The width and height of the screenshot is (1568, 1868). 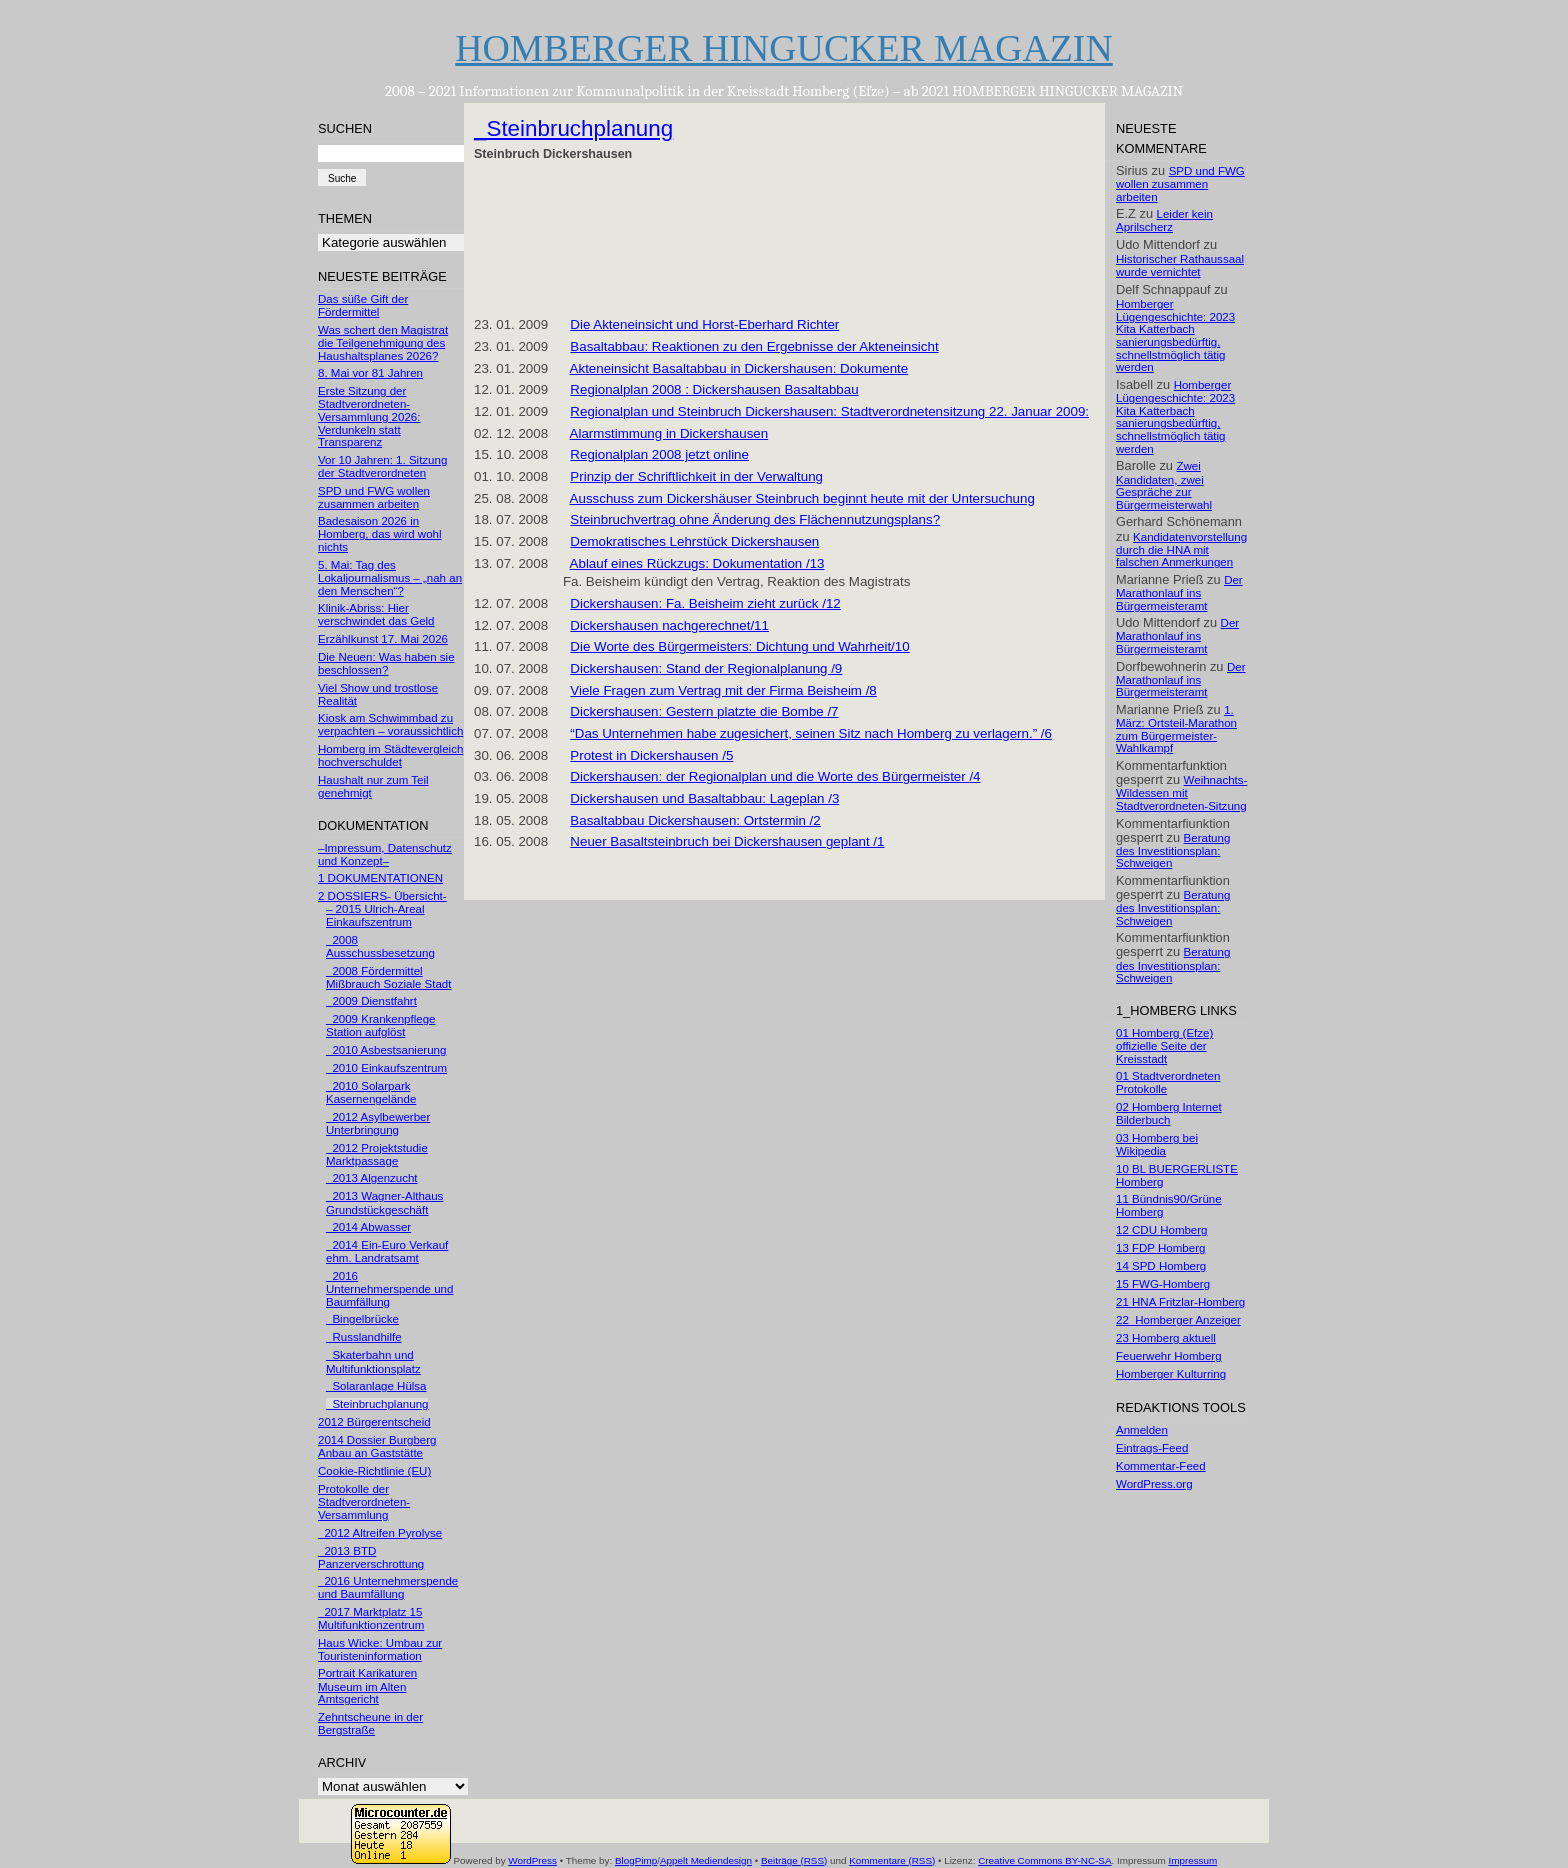 What do you see at coordinates (739, 646) in the screenshot?
I see `Die Worte des Bürgermeisters: Dichtung und Wahrheit/10` at bounding box center [739, 646].